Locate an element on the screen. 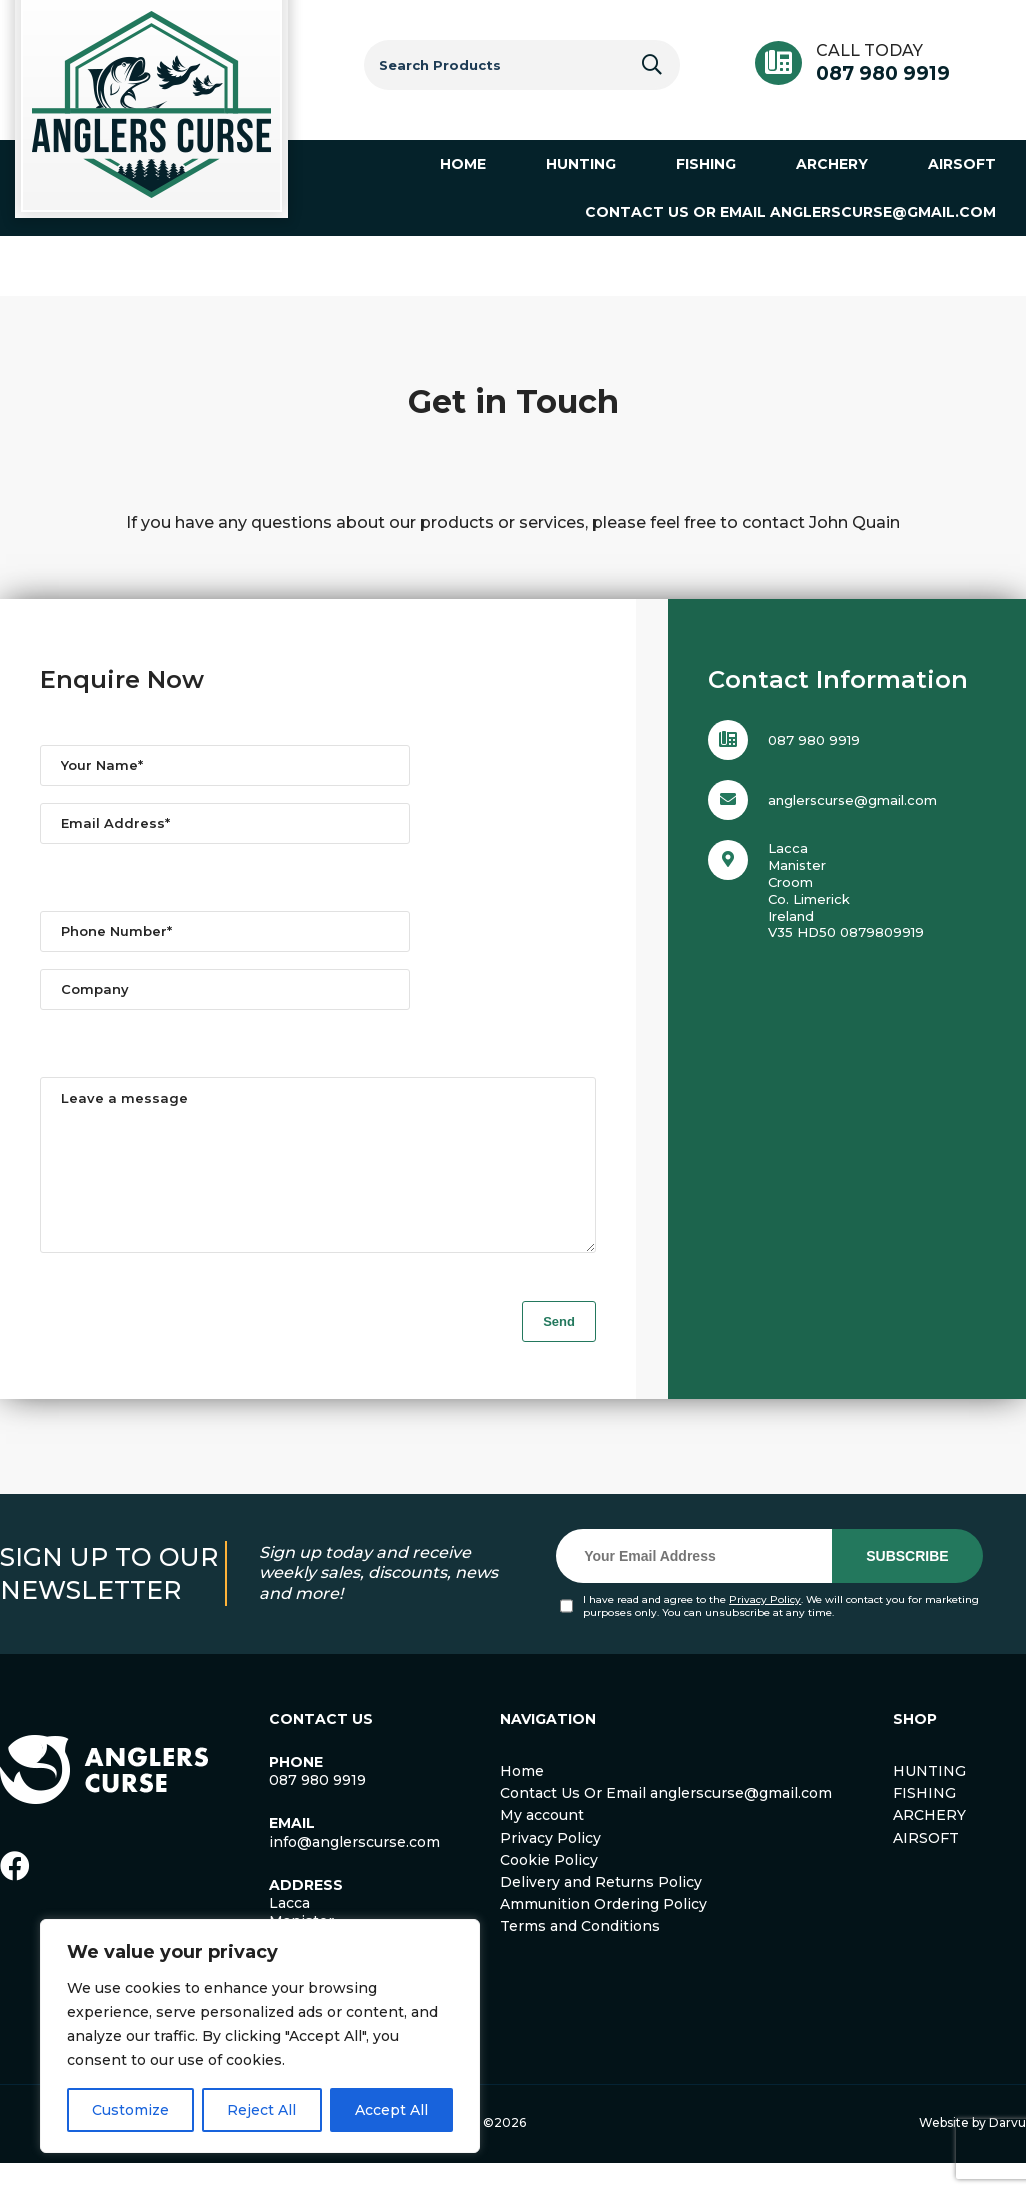 The width and height of the screenshot is (1026, 2193). Accept All is located at coordinates (391, 2110).